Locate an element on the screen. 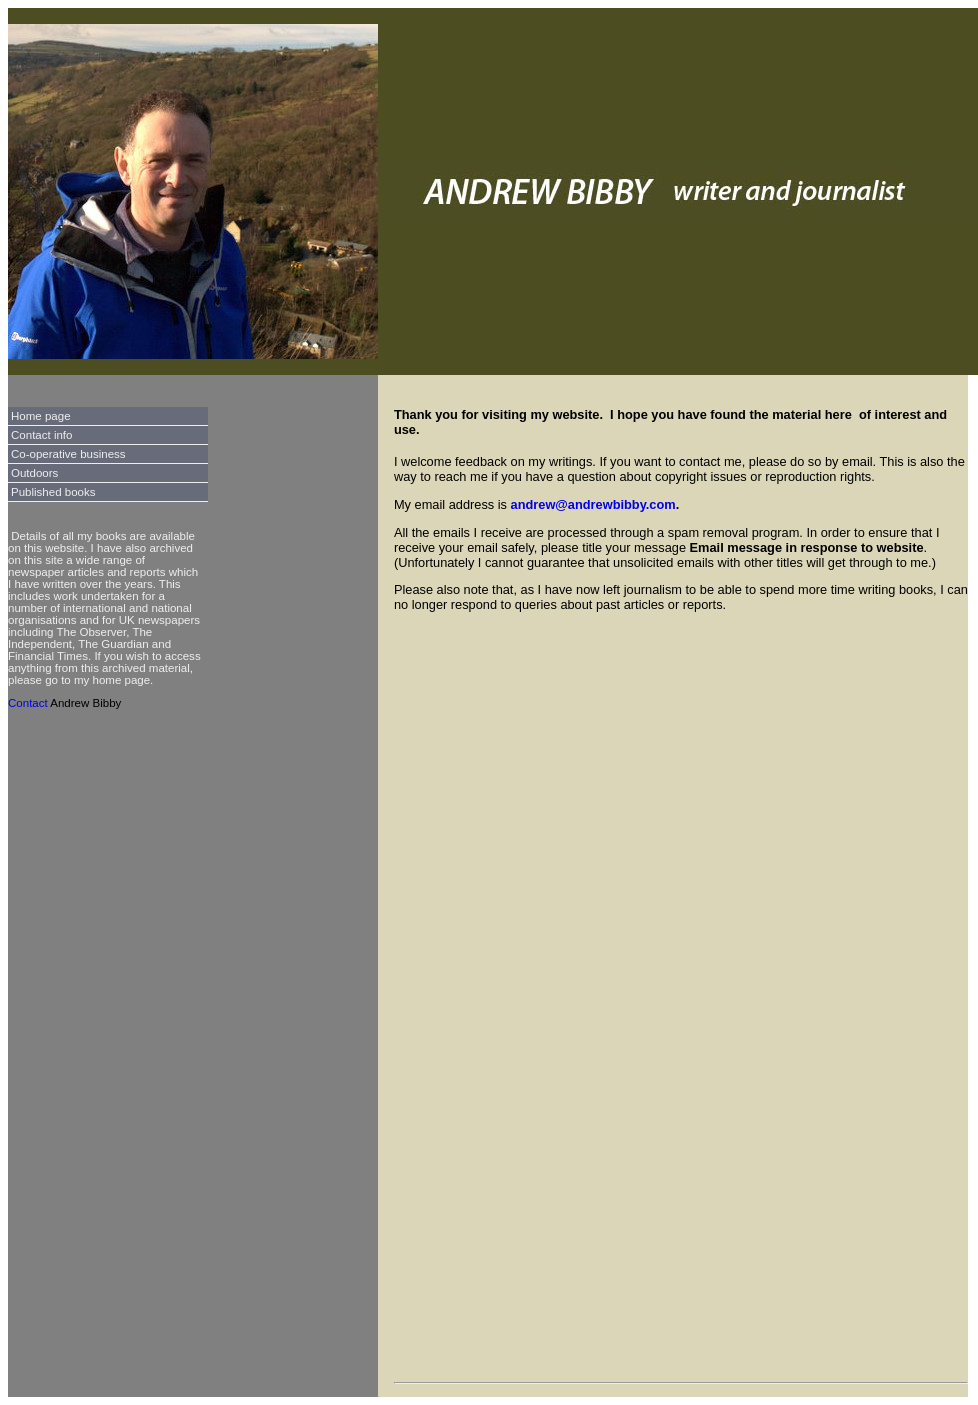 Image resolution: width=978 pixels, height=1405 pixels. Published books is located at coordinates (53, 492).